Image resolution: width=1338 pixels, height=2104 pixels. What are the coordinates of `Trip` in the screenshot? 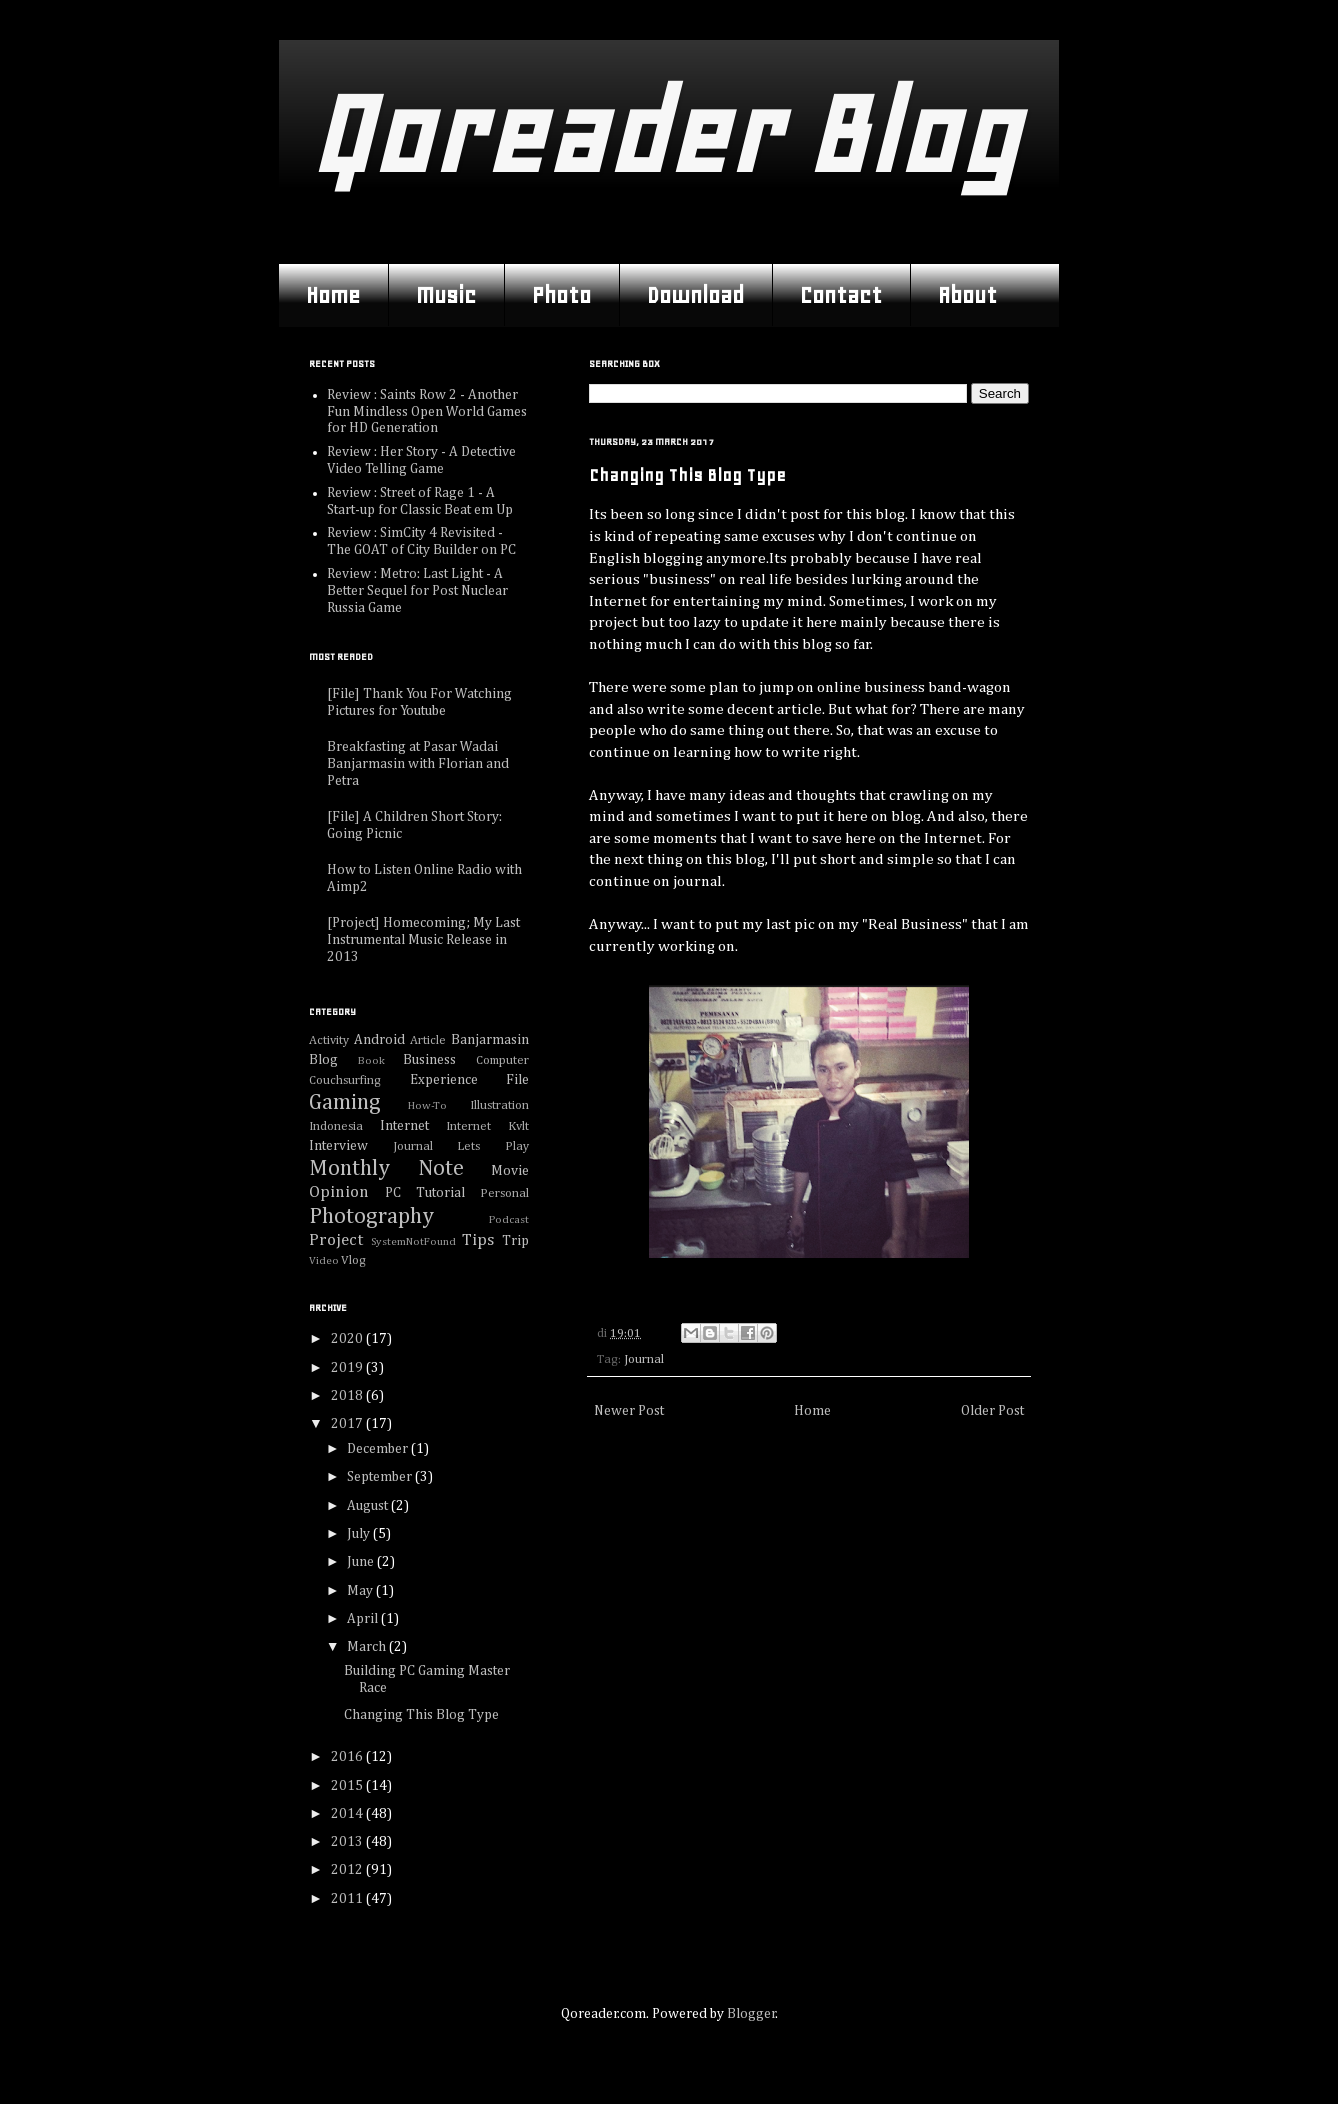 It's located at (515, 1241).